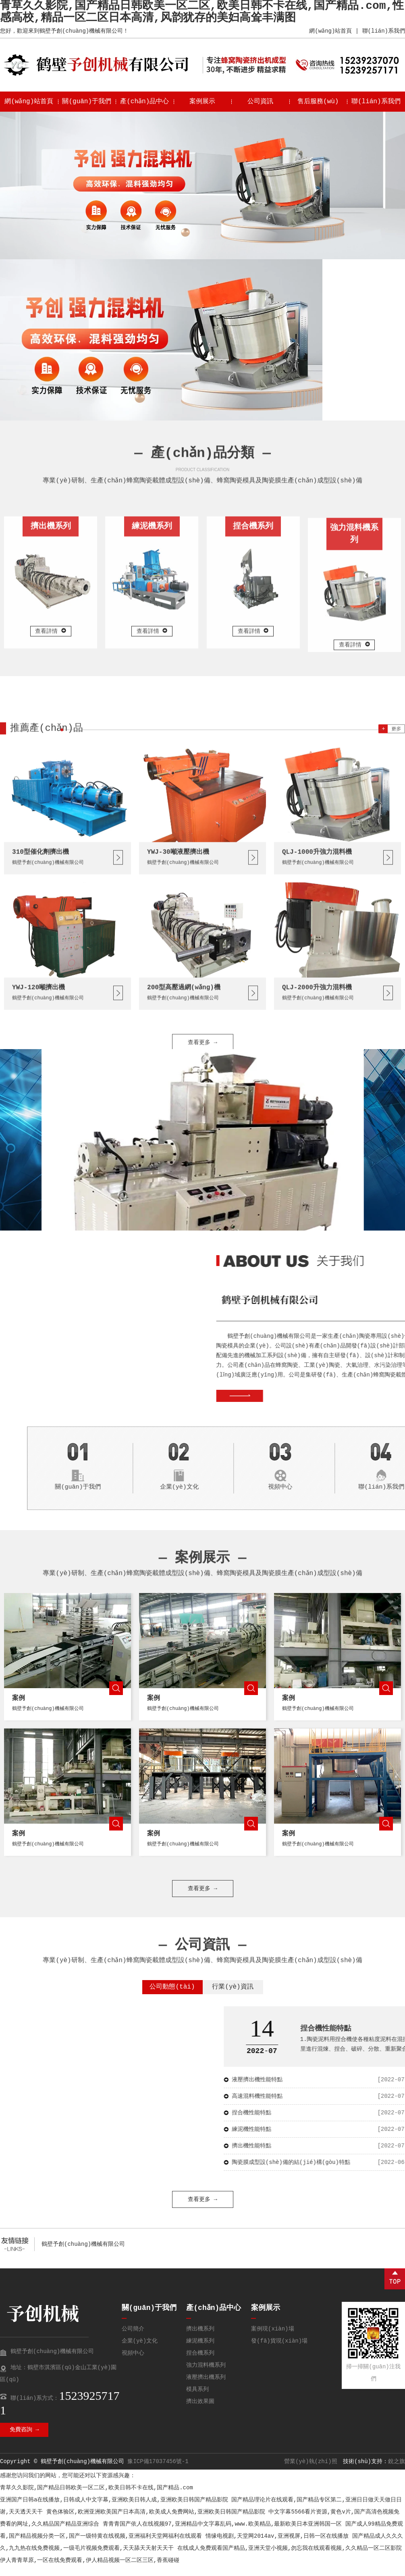  Describe the element at coordinates (89, 2570) in the screenshot. I see `伊人青青草原,一区在线免费观看,伊人精品视频一区二区三区,香蕉碰碰` at that location.